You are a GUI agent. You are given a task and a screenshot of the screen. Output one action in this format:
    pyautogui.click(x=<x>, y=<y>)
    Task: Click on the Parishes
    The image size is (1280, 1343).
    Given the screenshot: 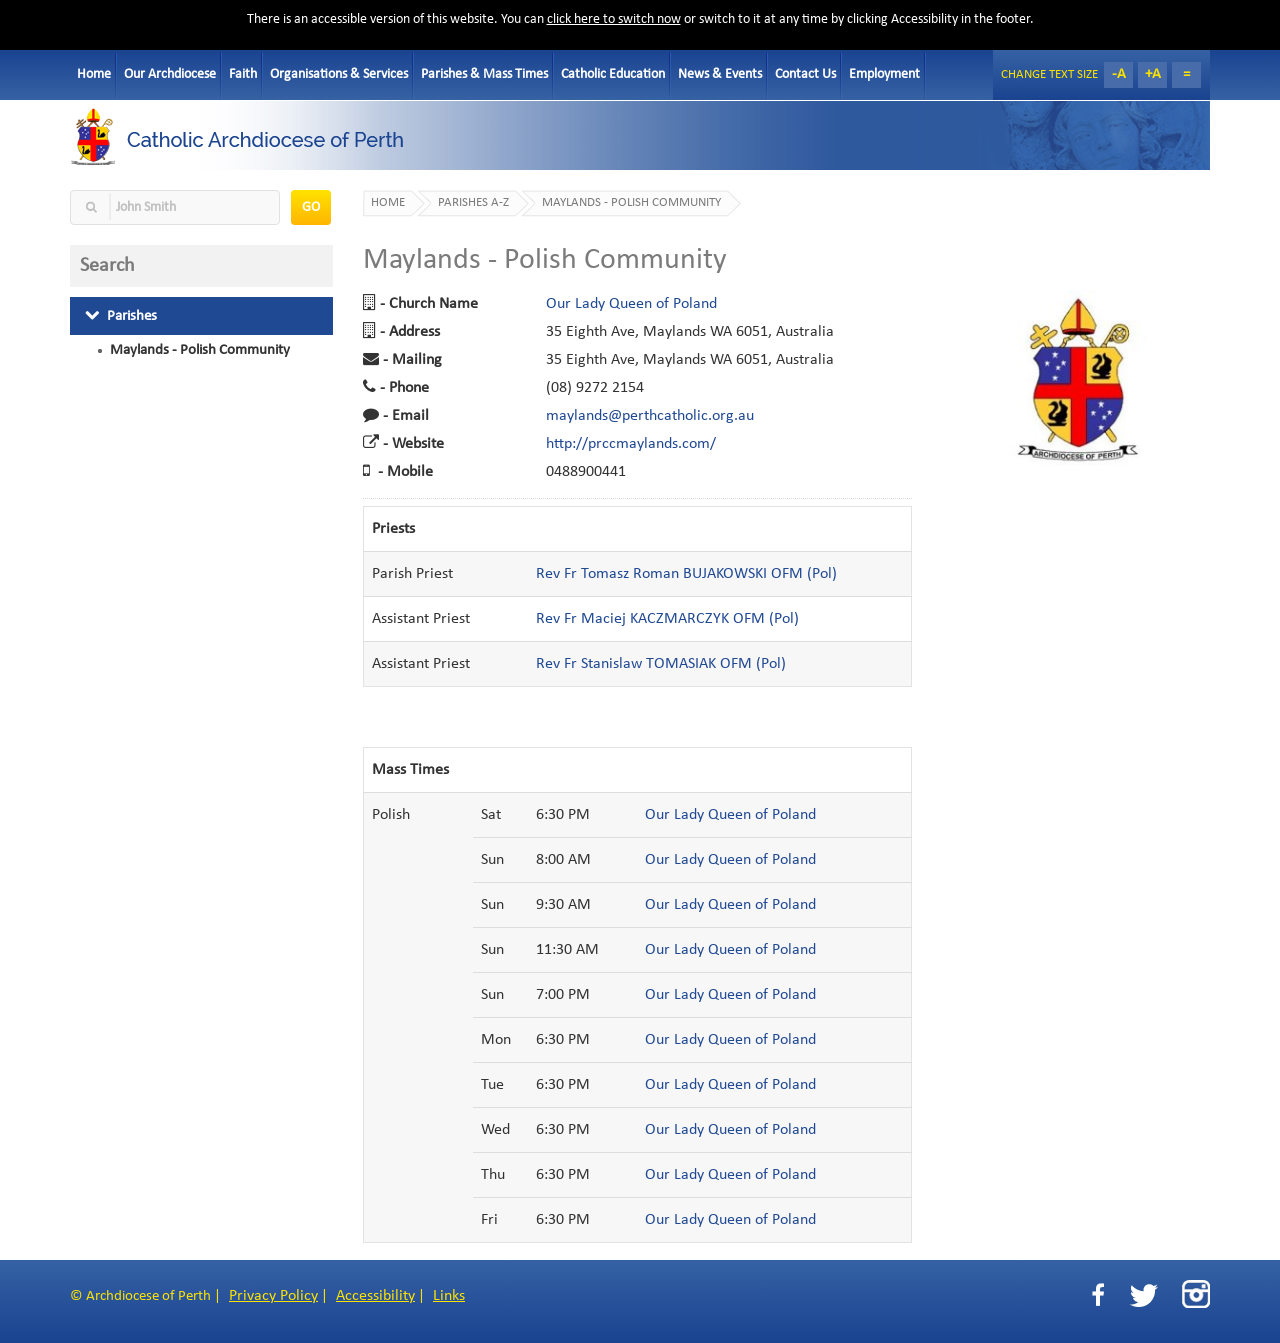 What is the action you would take?
    pyautogui.click(x=121, y=316)
    